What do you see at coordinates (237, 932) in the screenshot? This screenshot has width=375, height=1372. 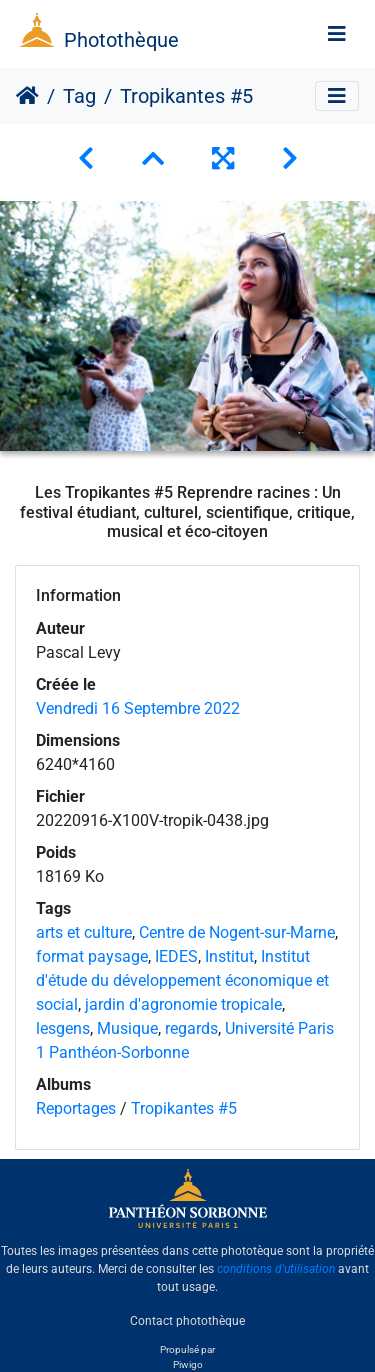 I see `Centre de Nogent-sur-Marne` at bounding box center [237, 932].